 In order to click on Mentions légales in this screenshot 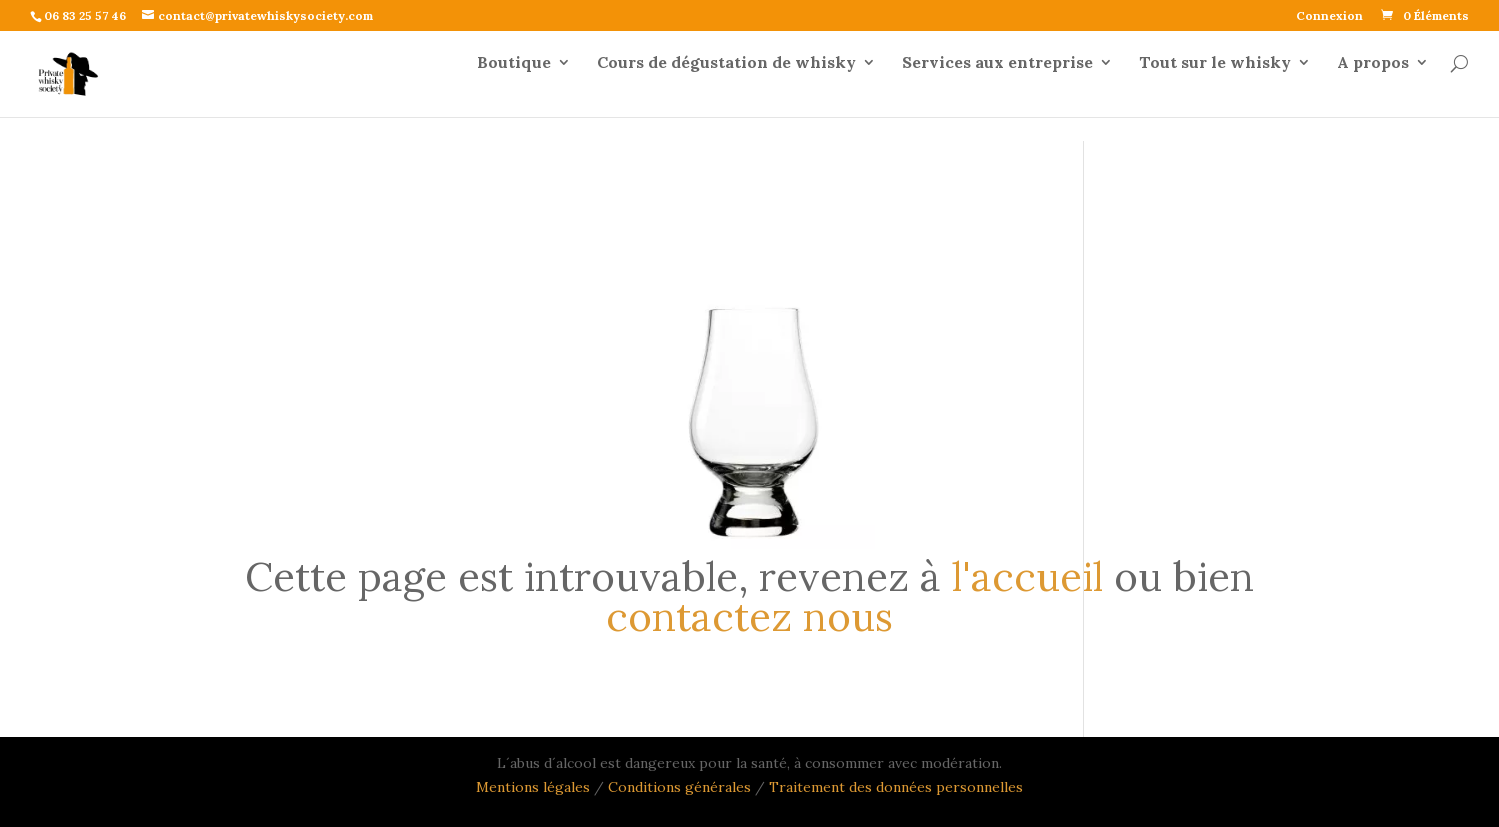, I will do `click(533, 787)`.